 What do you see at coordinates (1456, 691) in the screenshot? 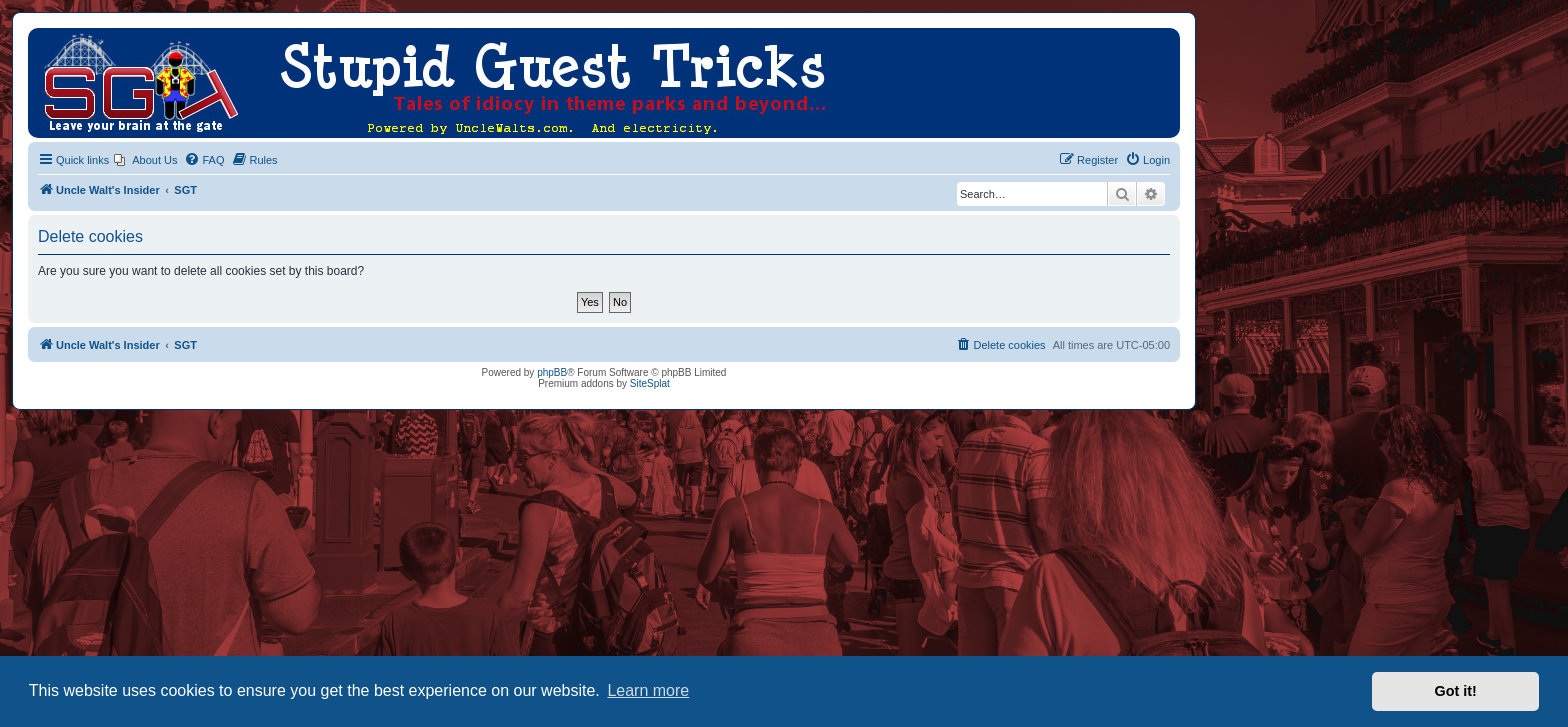
I see `Got it! [button]` at bounding box center [1456, 691].